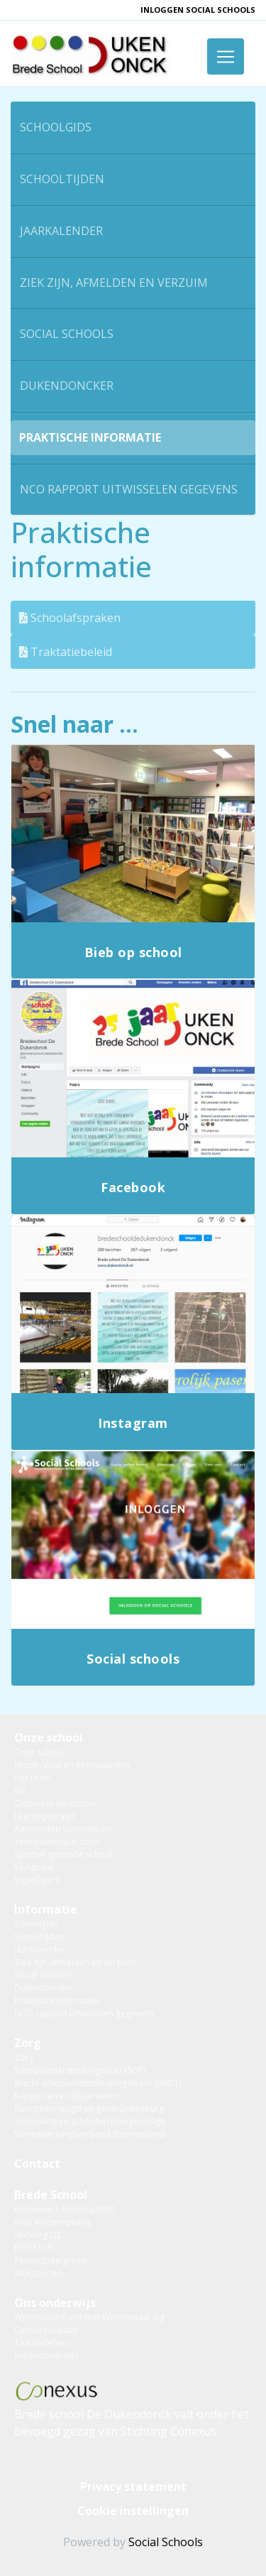 The width and height of the screenshot is (266, 2576). I want to click on Samenwerkingsverband Stromenland, so click(89, 2134).